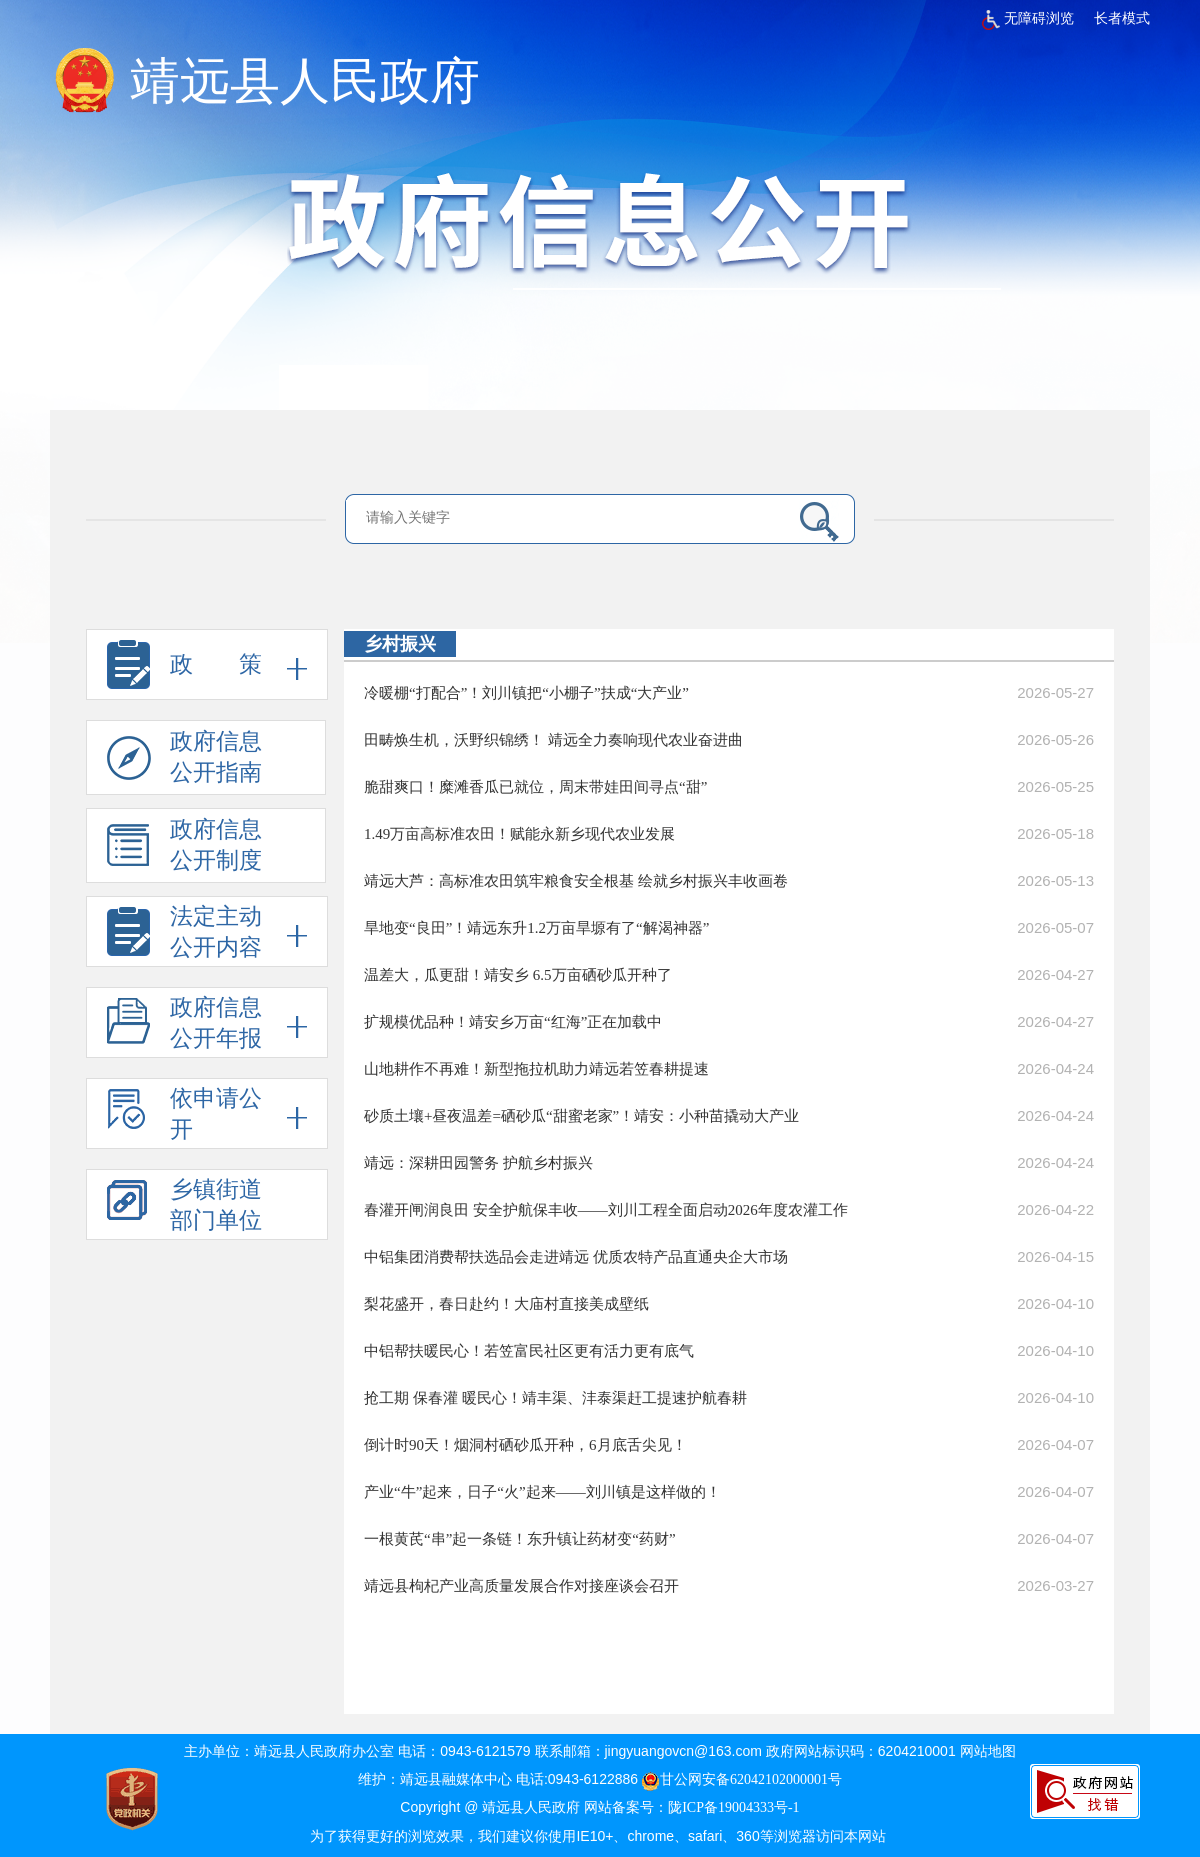  Describe the element at coordinates (606, 1210) in the screenshot. I see `春灌开闸润良田 安全护航保丰收——刘川工程全面启动2026年度农灌工作` at that location.